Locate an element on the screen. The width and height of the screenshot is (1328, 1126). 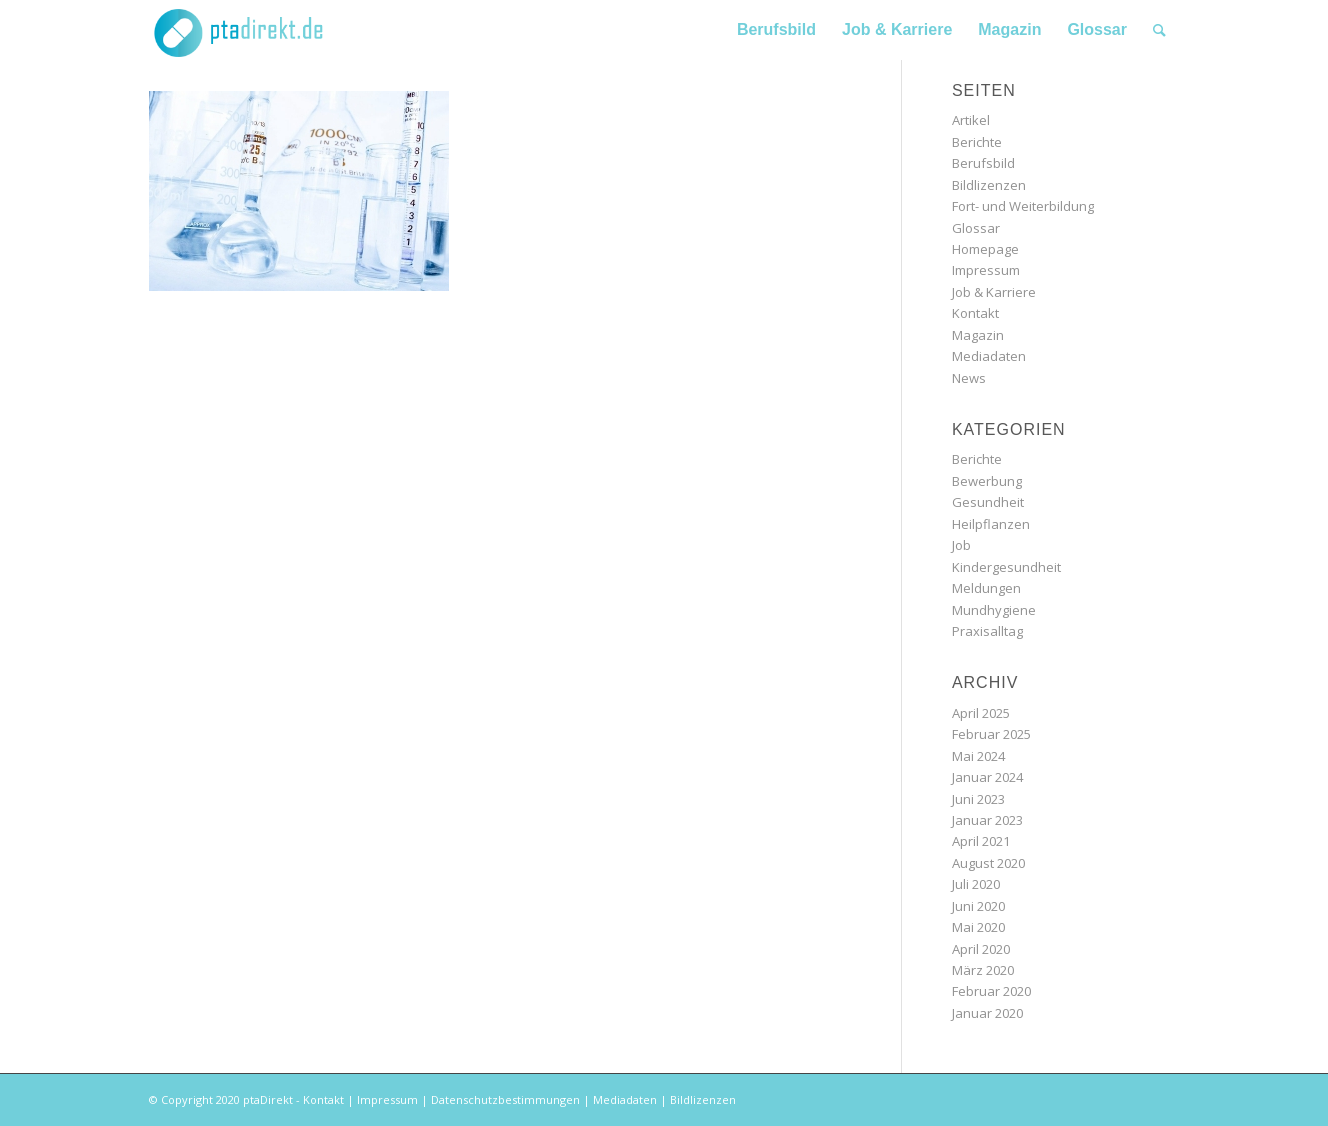
Mundhygiene is located at coordinates (994, 610).